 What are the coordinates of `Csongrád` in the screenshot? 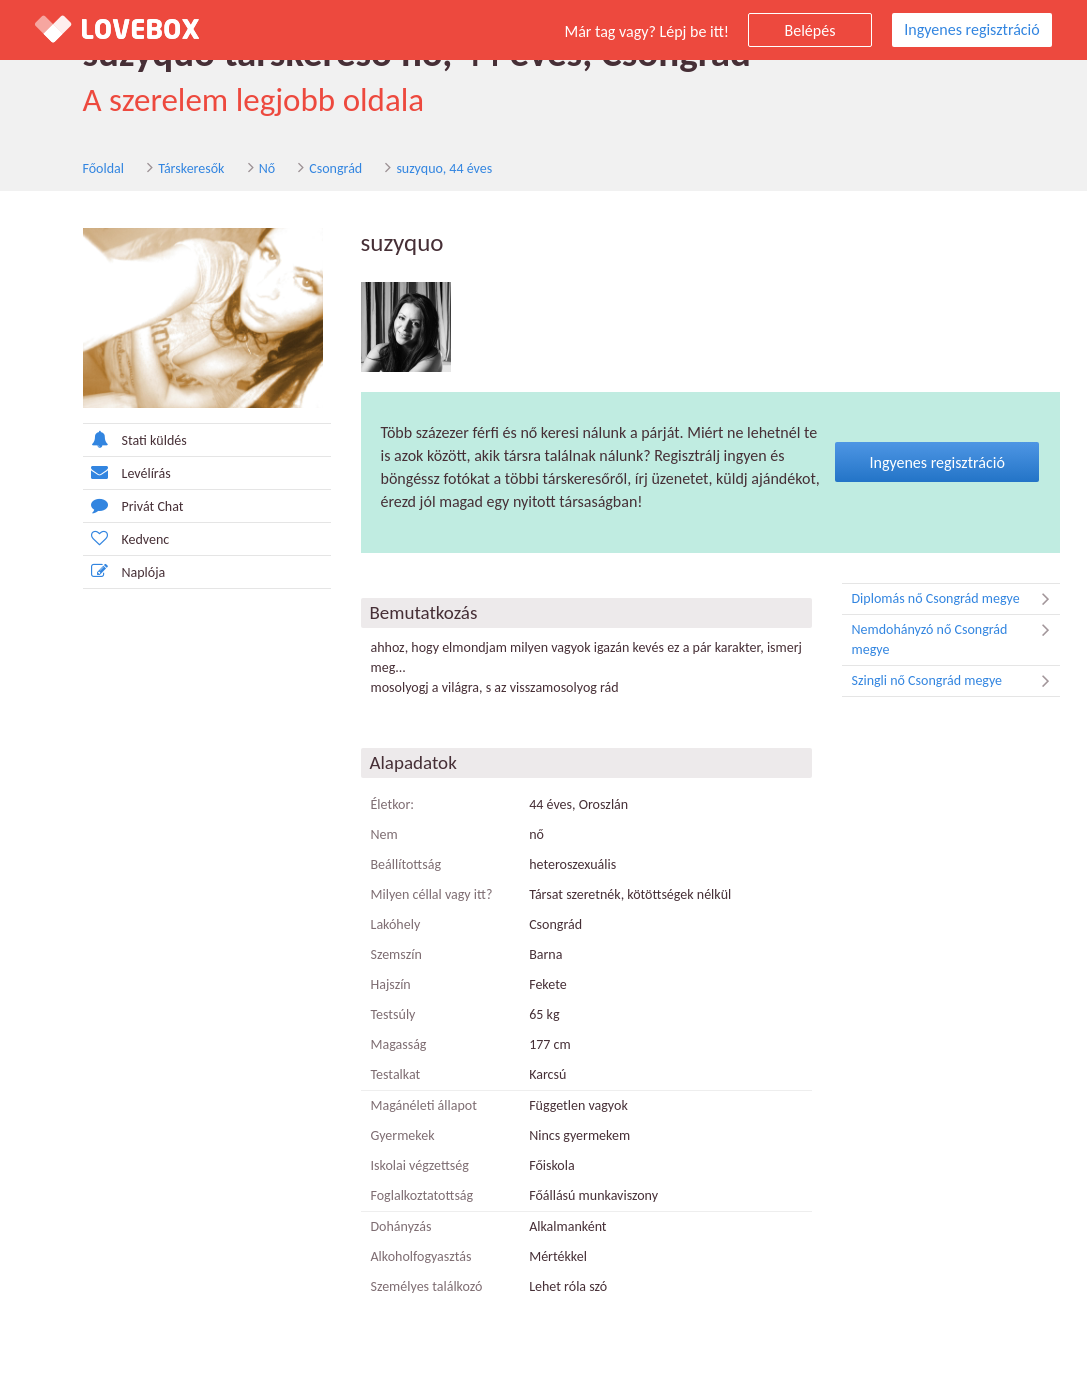 It's located at (335, 168).